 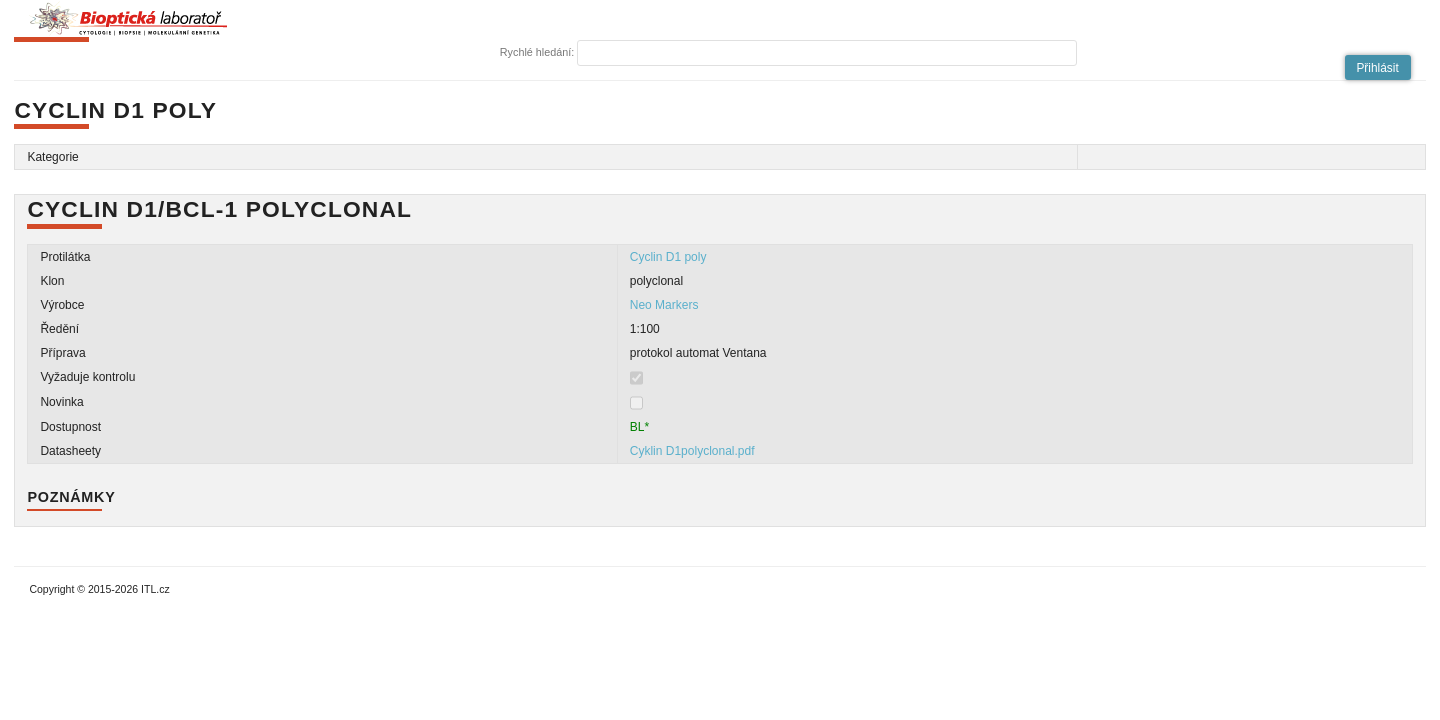 I want to click on Neo Markers, so click(x=664, y=305).